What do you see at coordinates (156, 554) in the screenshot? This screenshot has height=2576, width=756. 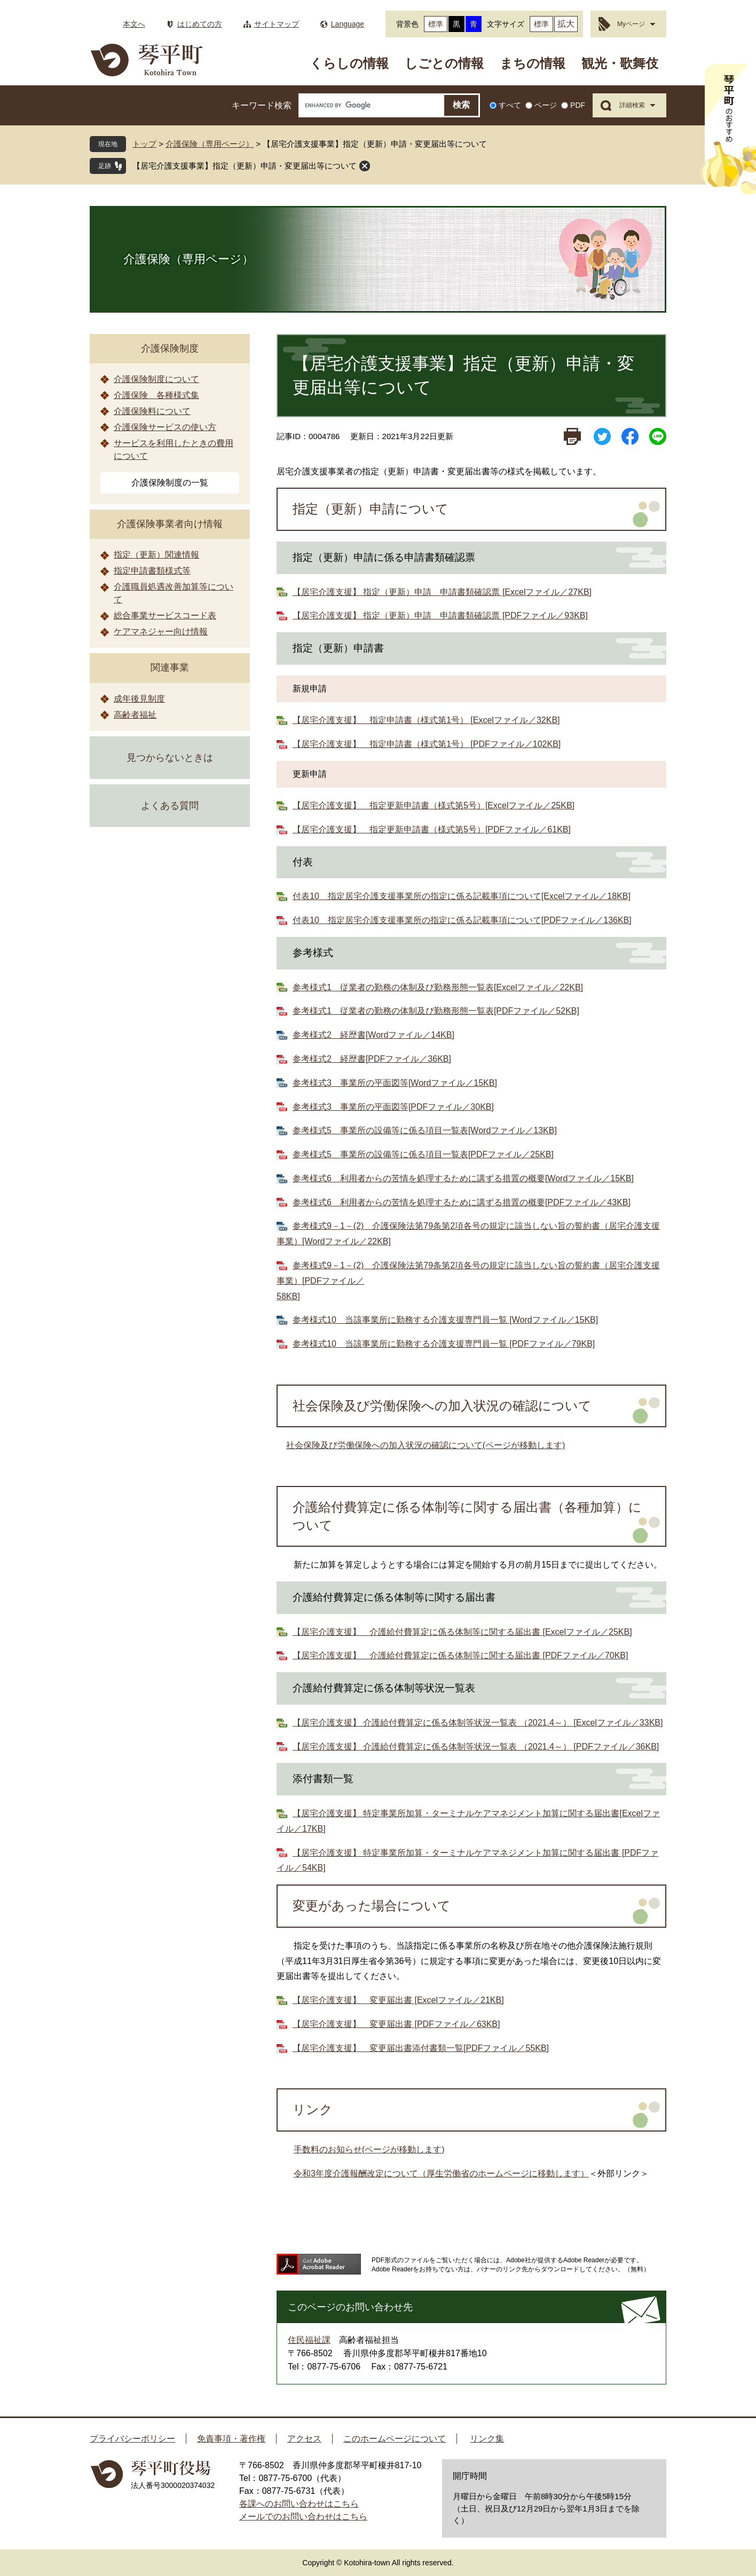 I see `指定（更新）関連情報` at bounding box center [156, 554].